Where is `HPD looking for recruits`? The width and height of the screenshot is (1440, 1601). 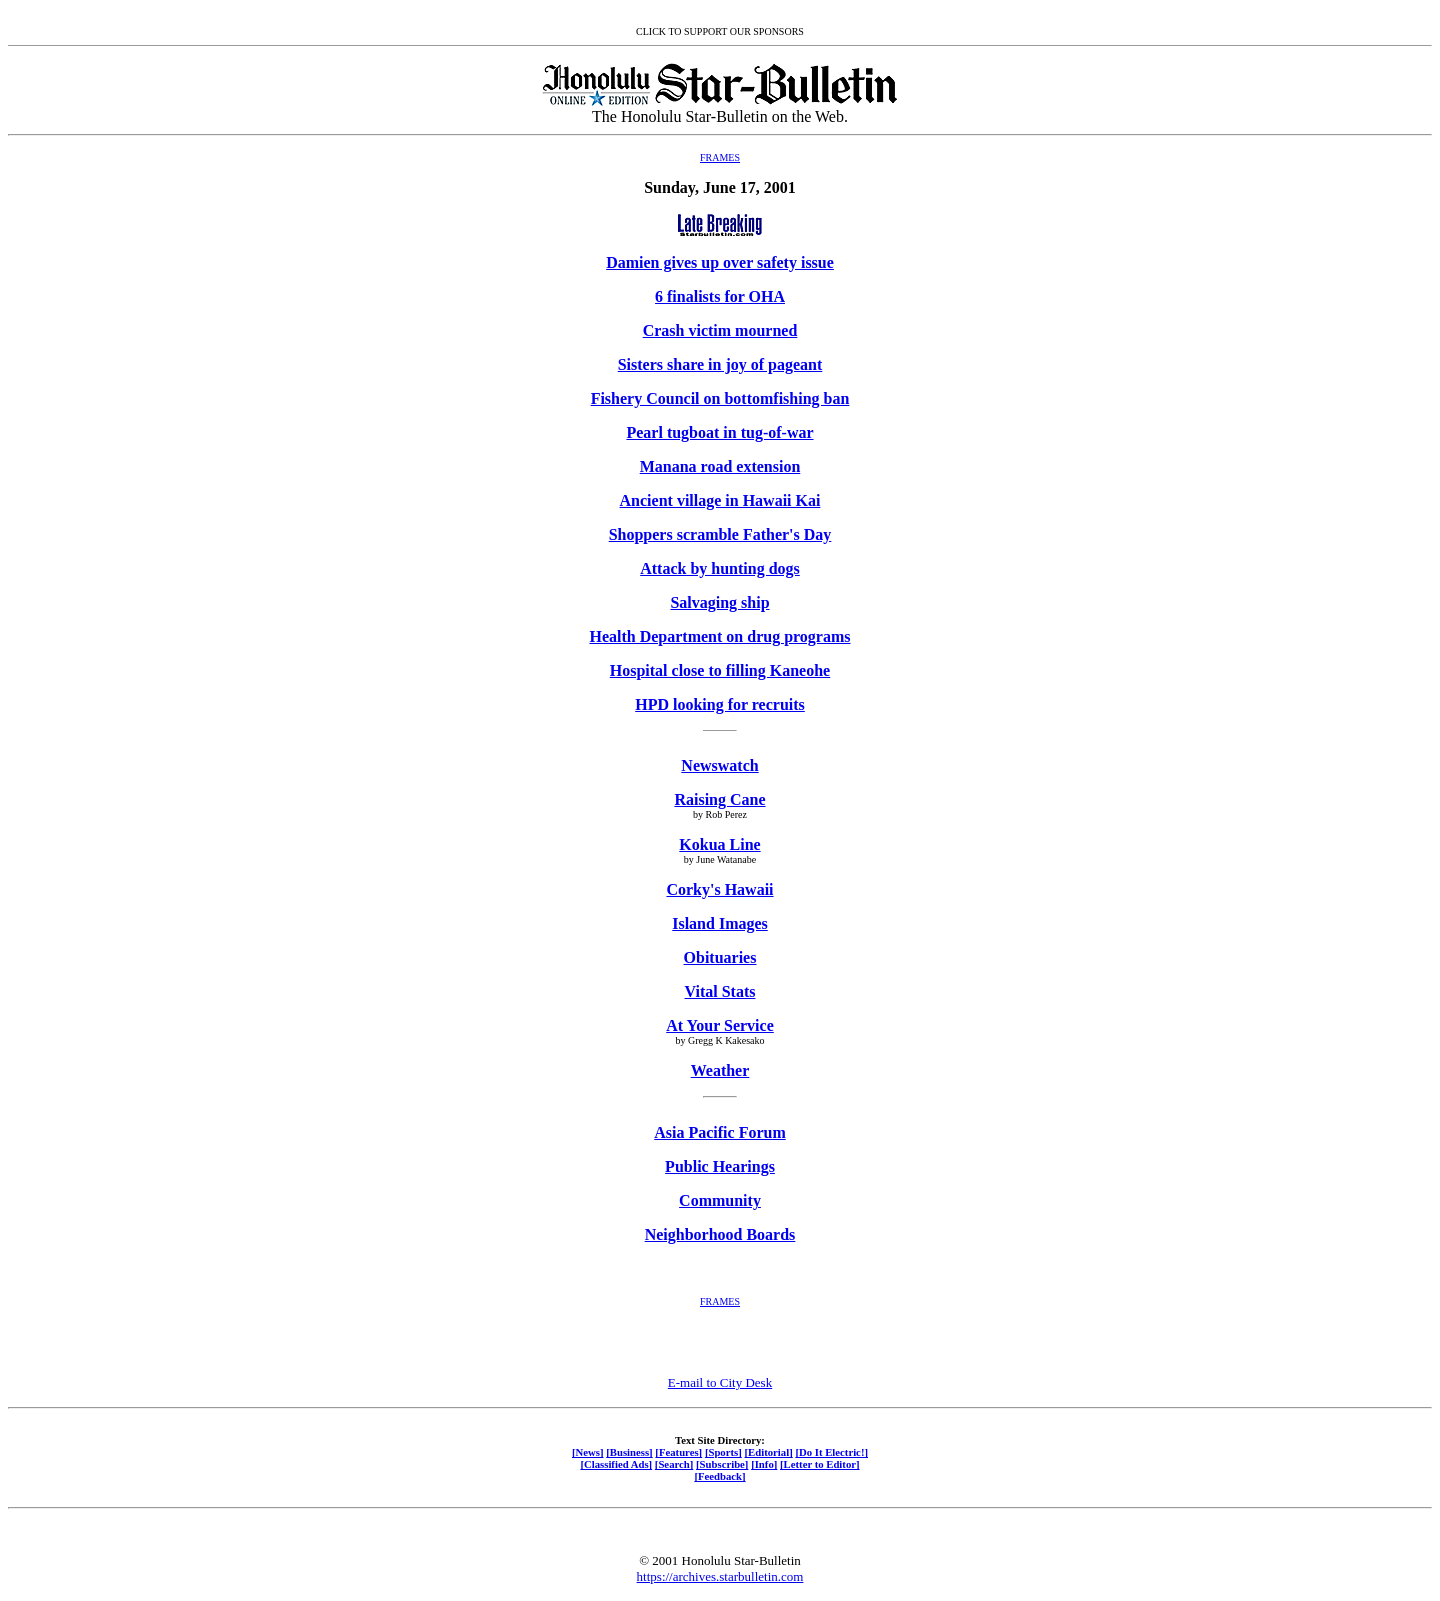 HPD looking for recruits is located at coordinates (720, 704).